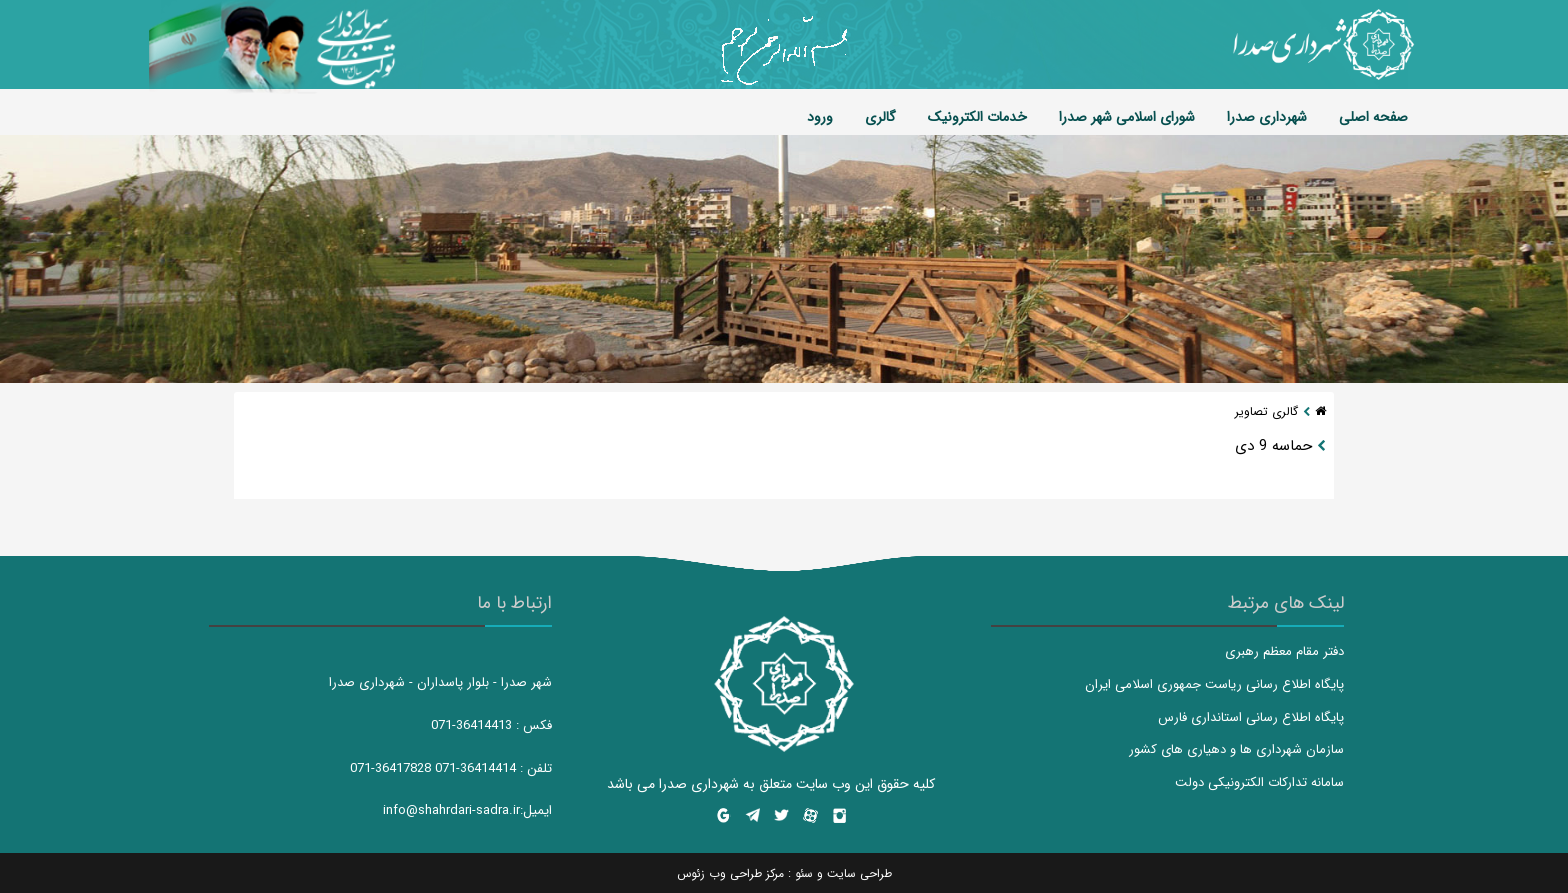 The image size is (1568, 893). What do you see at coordinates (1373, 117) in the screenshot?
I see `صفحه اصلی` at bounding box center [1373, 117].